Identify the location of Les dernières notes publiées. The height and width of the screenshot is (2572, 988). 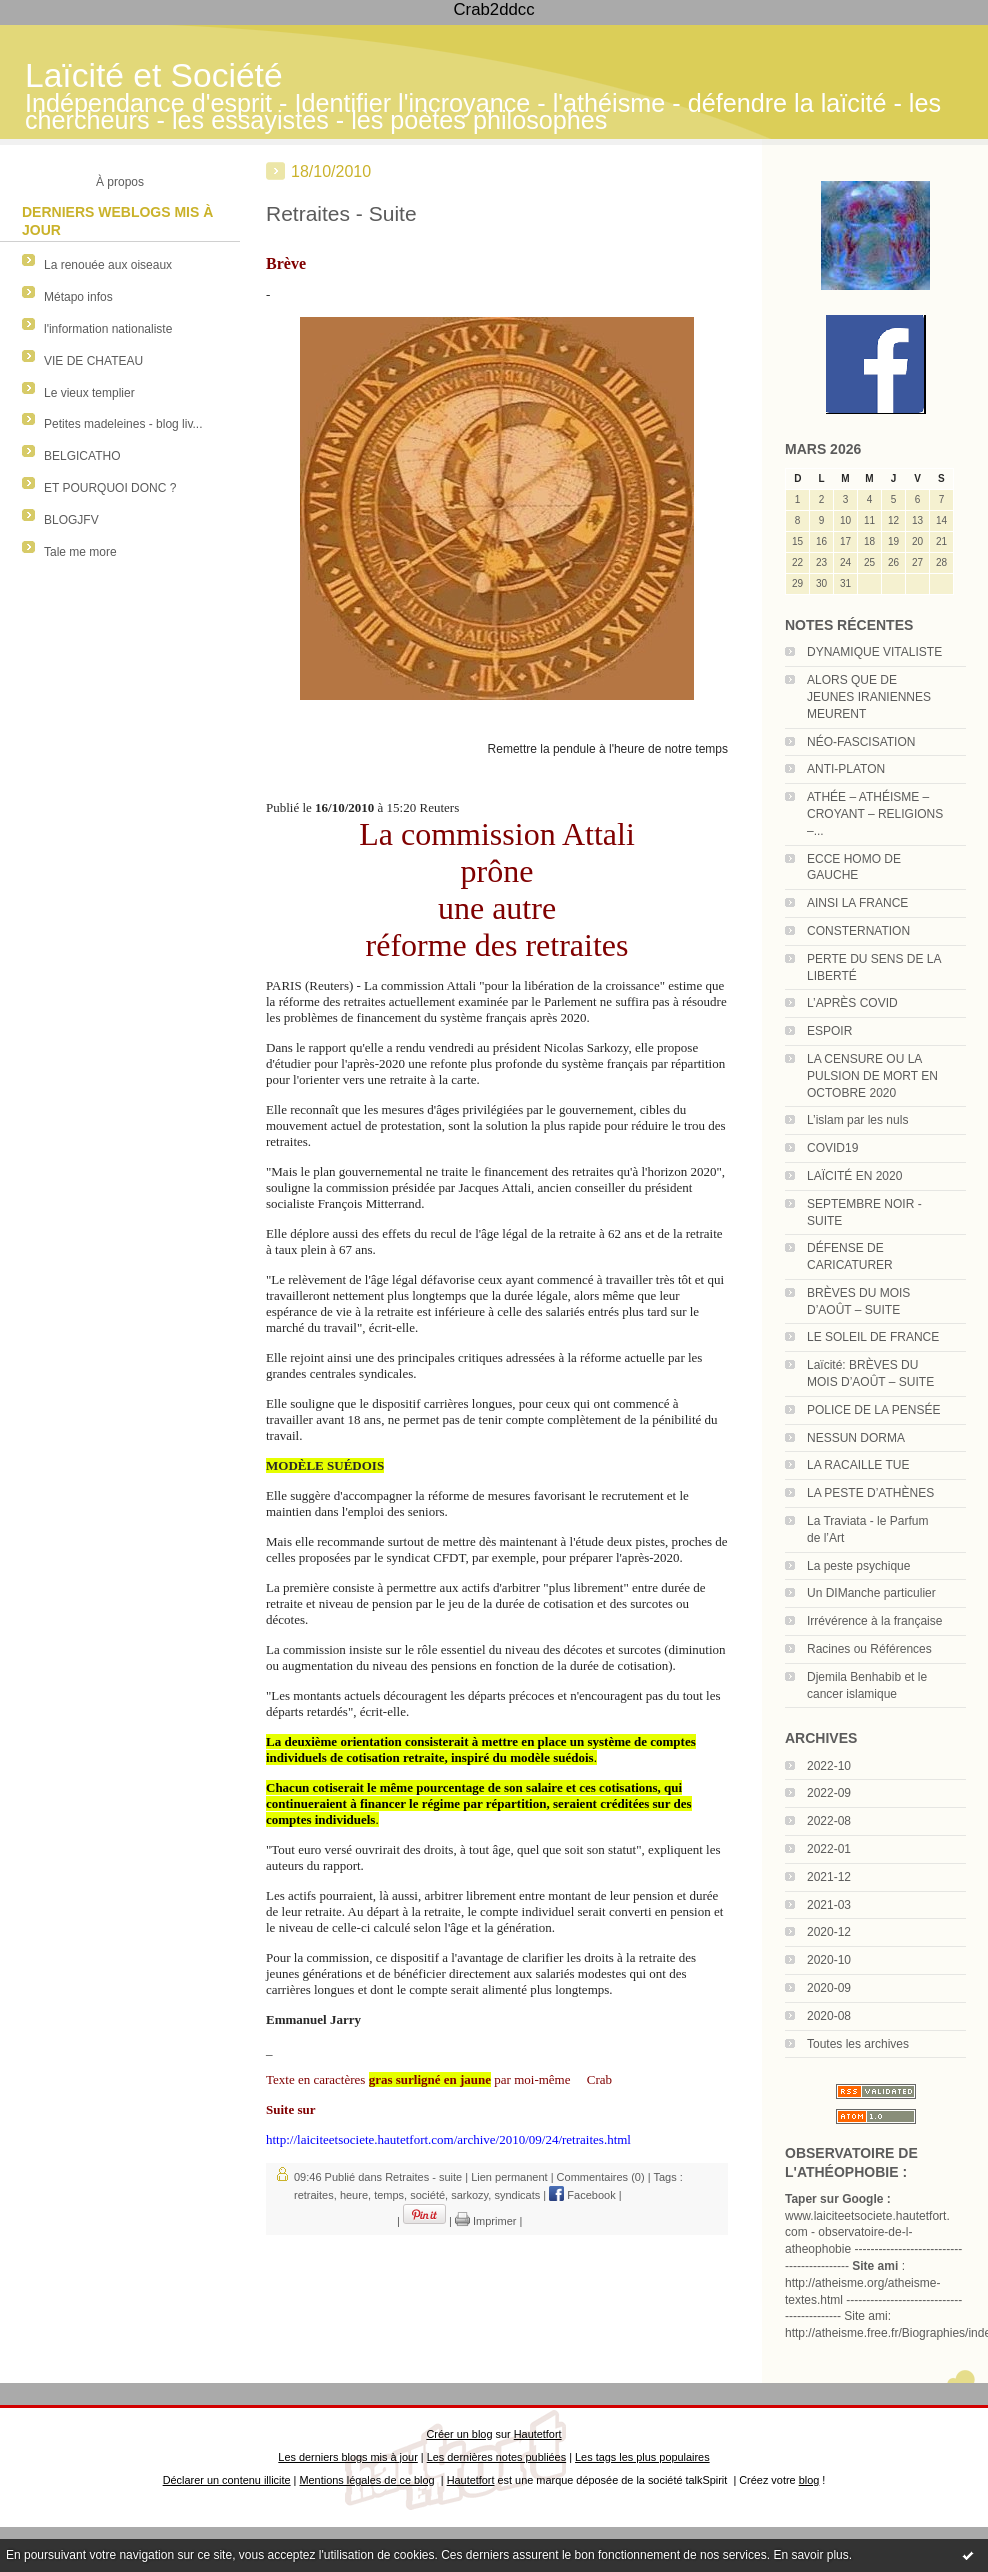
(496, 2457).